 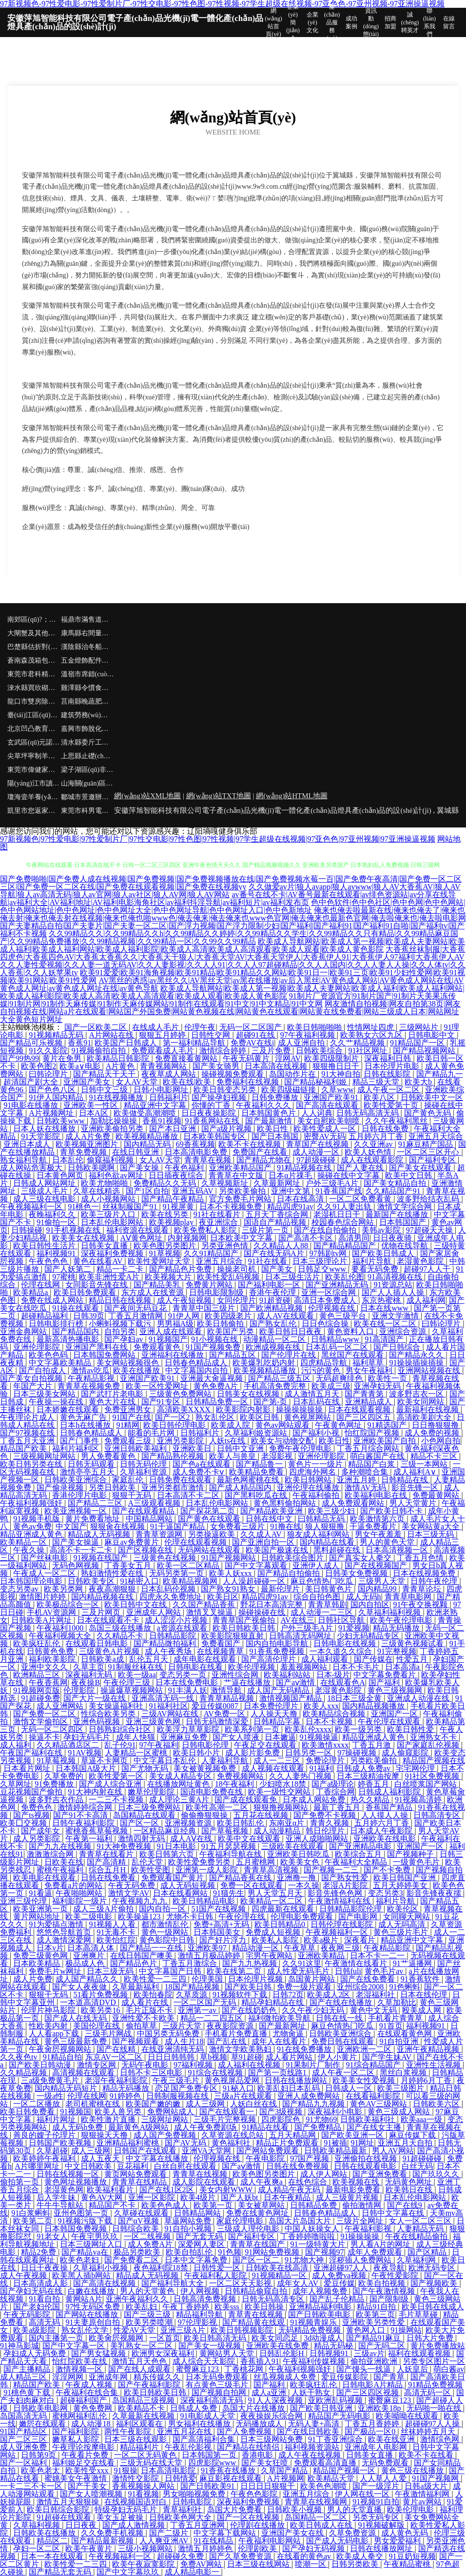 I want to click on 丝袜制服国产91, so click(x=130, y=1206).